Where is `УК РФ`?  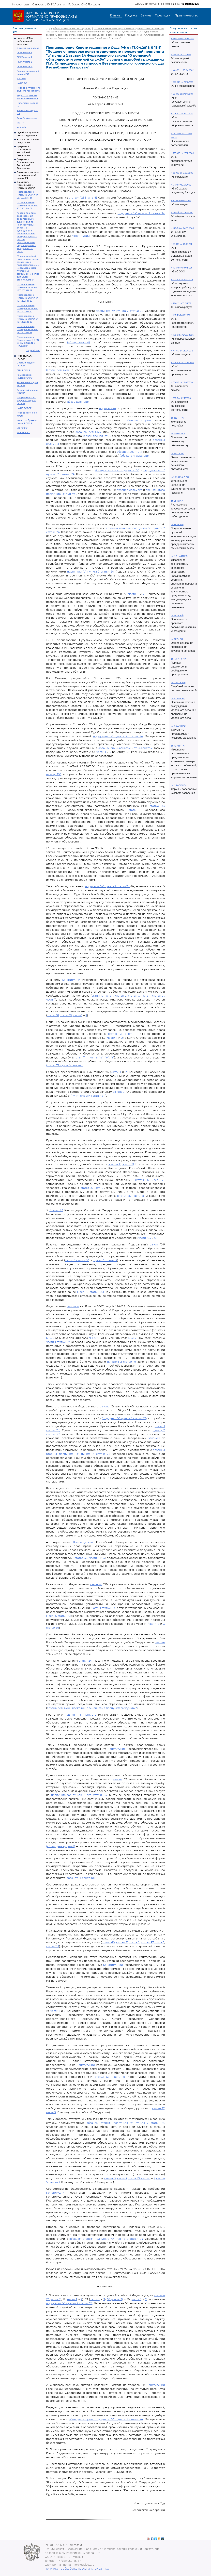 УК РФ is located at coordinates (20, 122).